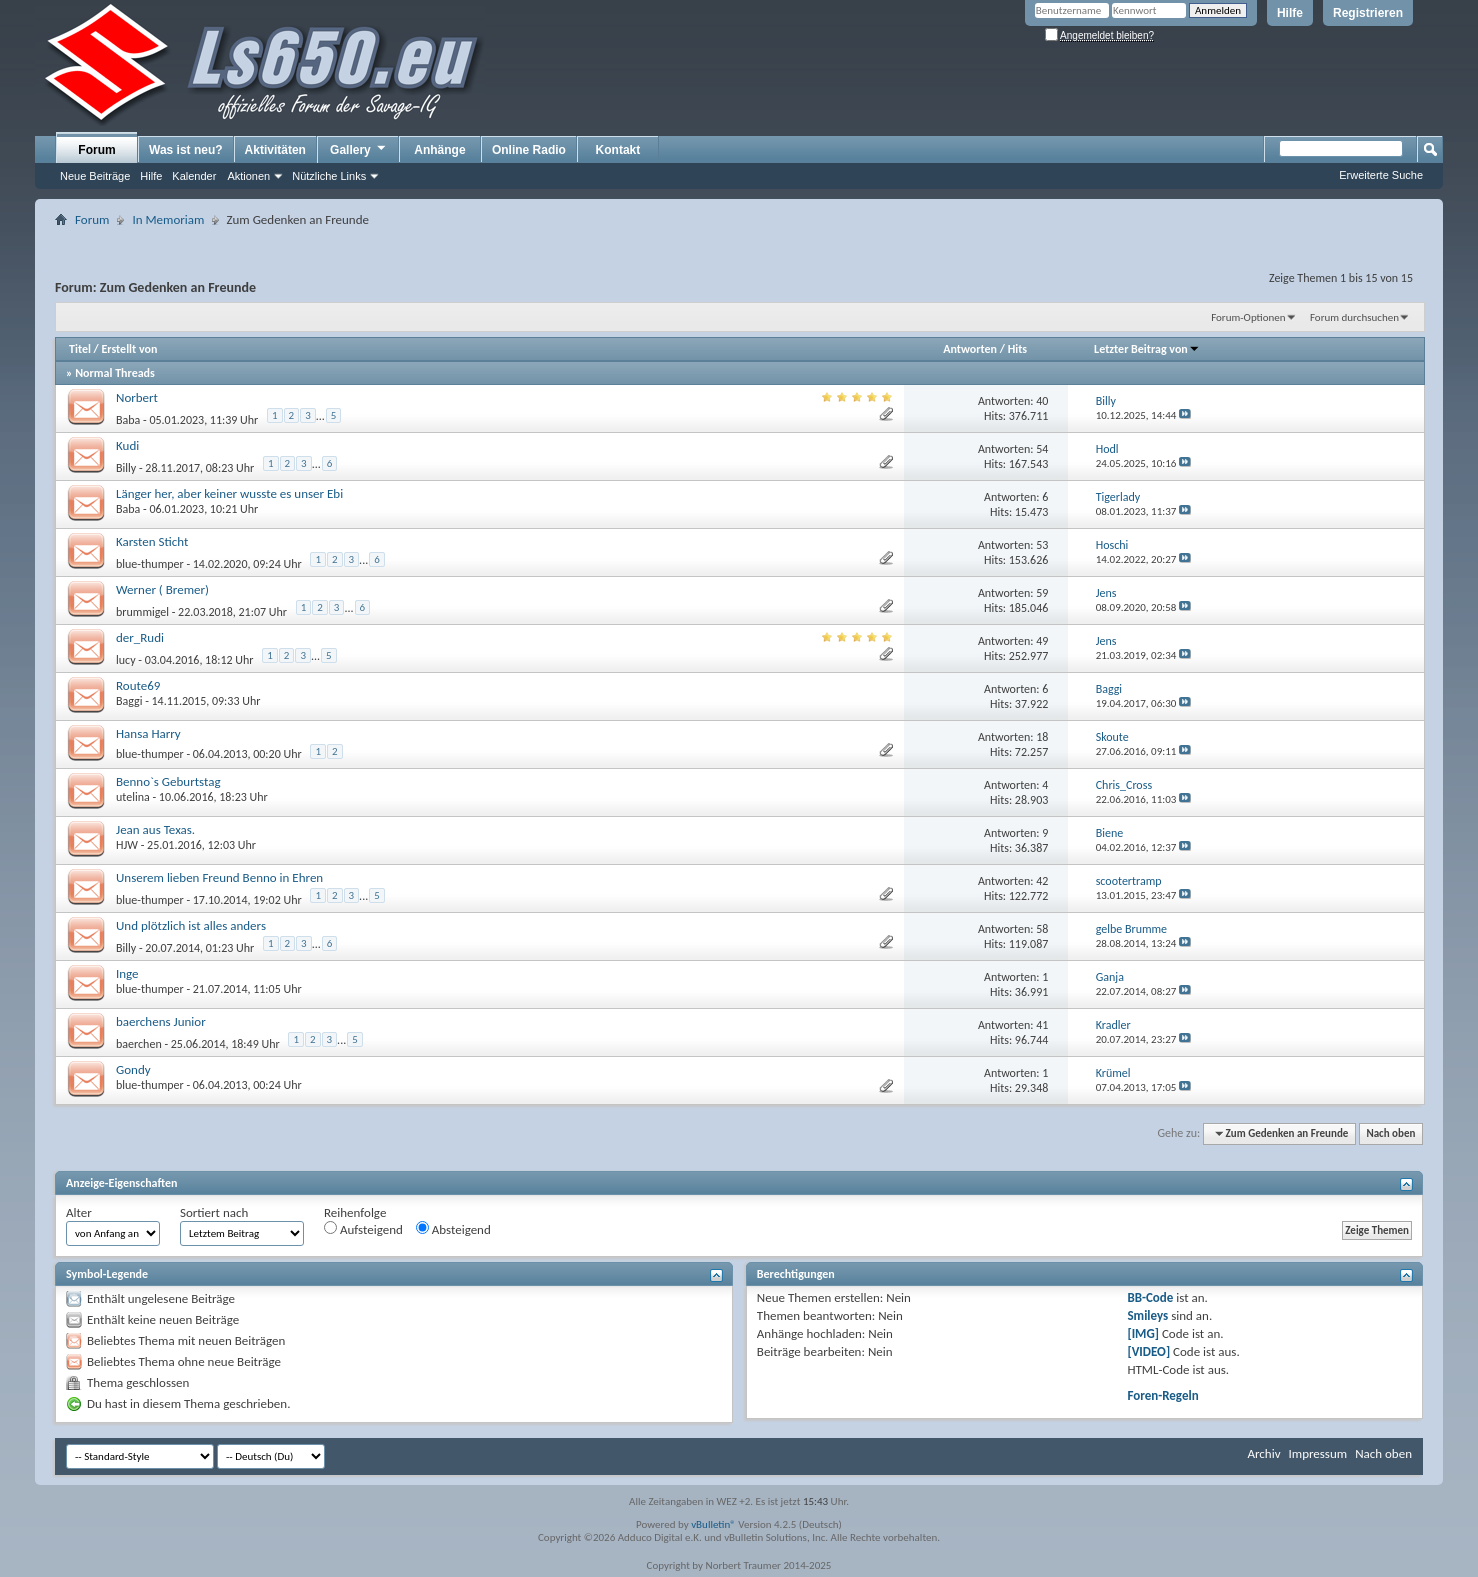 This screenshot has height=1577, width=1478. What do you see at coordinates (186, 150) in the screenshot?
I see `Was ist neu?` at bounding box center [186, 150].